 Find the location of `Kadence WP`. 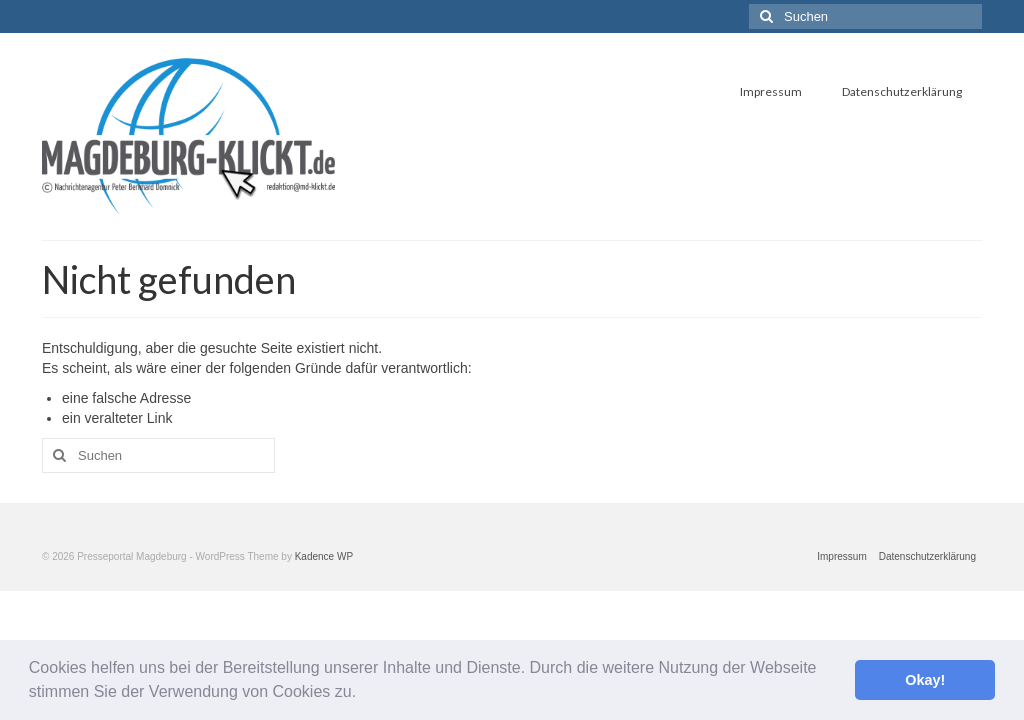

Kadence WP is located at coordinates (324, 556).